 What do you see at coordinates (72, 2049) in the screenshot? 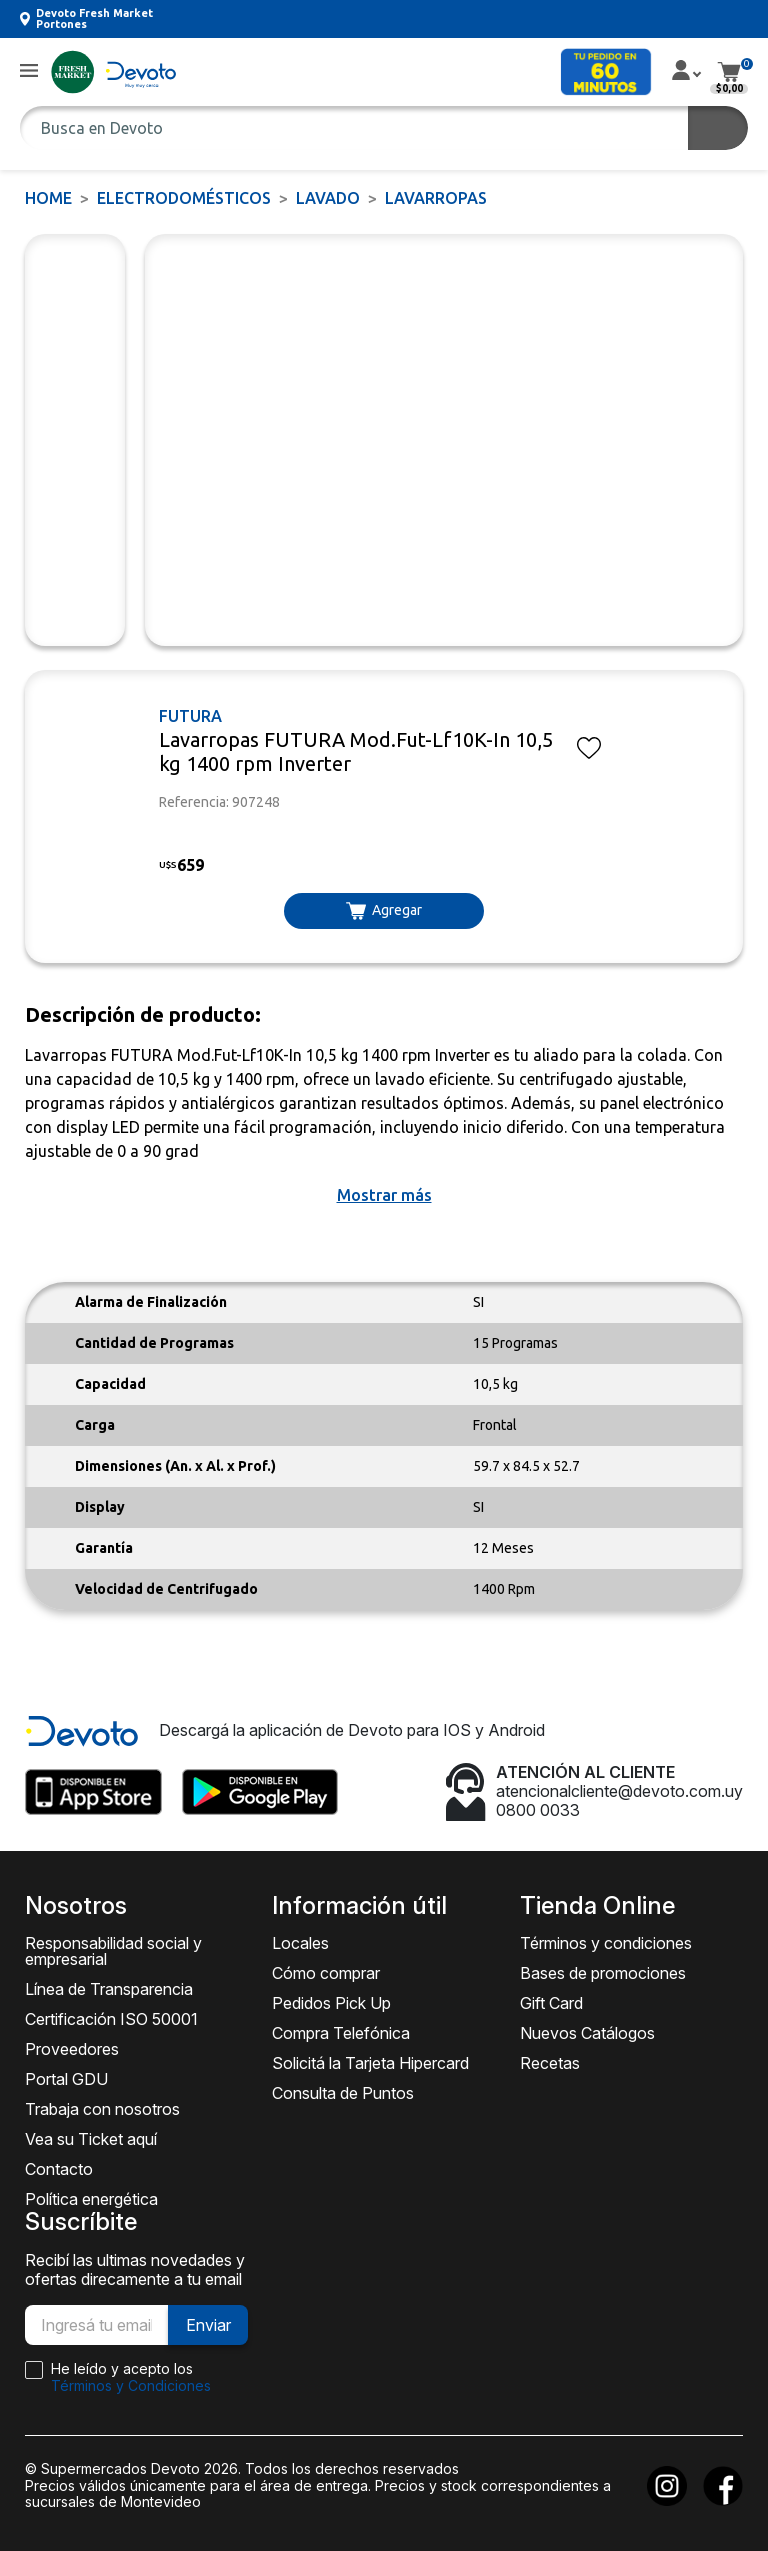
I see `Proveedores` at bounding box center [72, 2049].